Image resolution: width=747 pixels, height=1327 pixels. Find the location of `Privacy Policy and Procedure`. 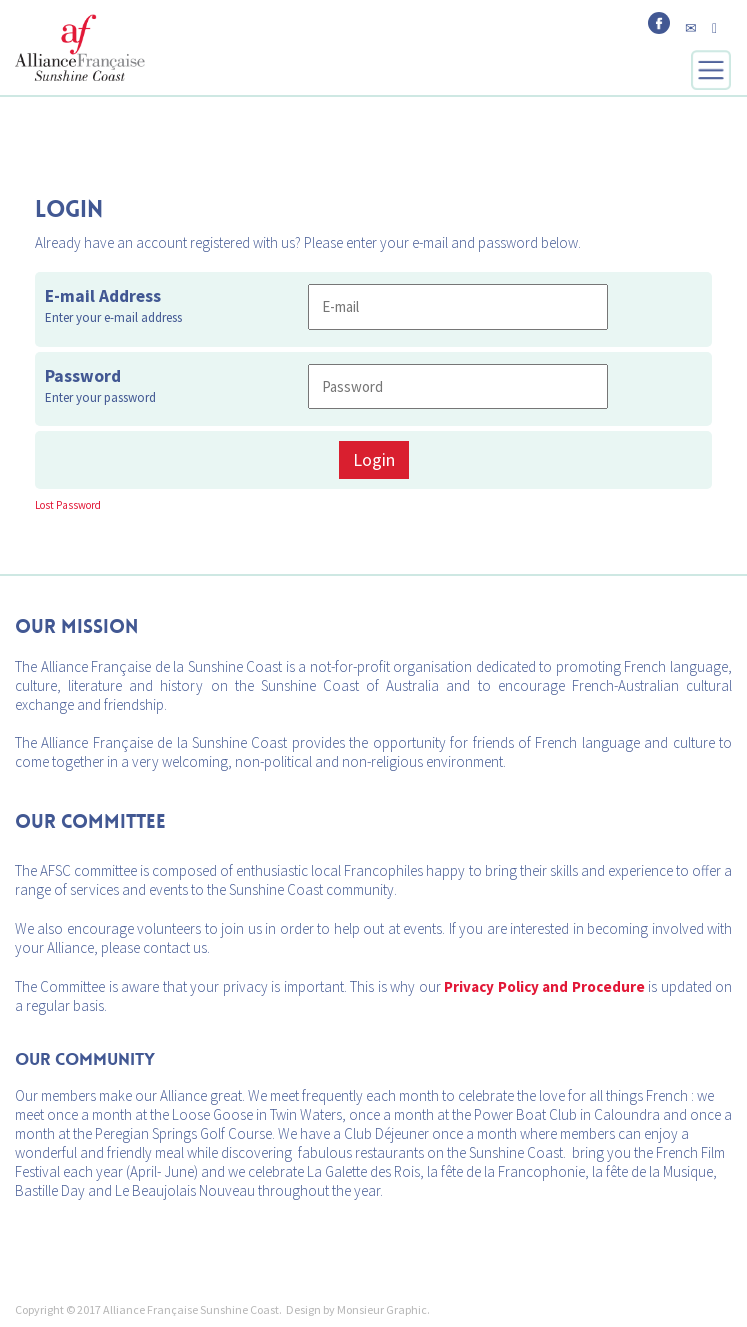

Privacy Policy and Procedure is located at coordinates (544, 986).